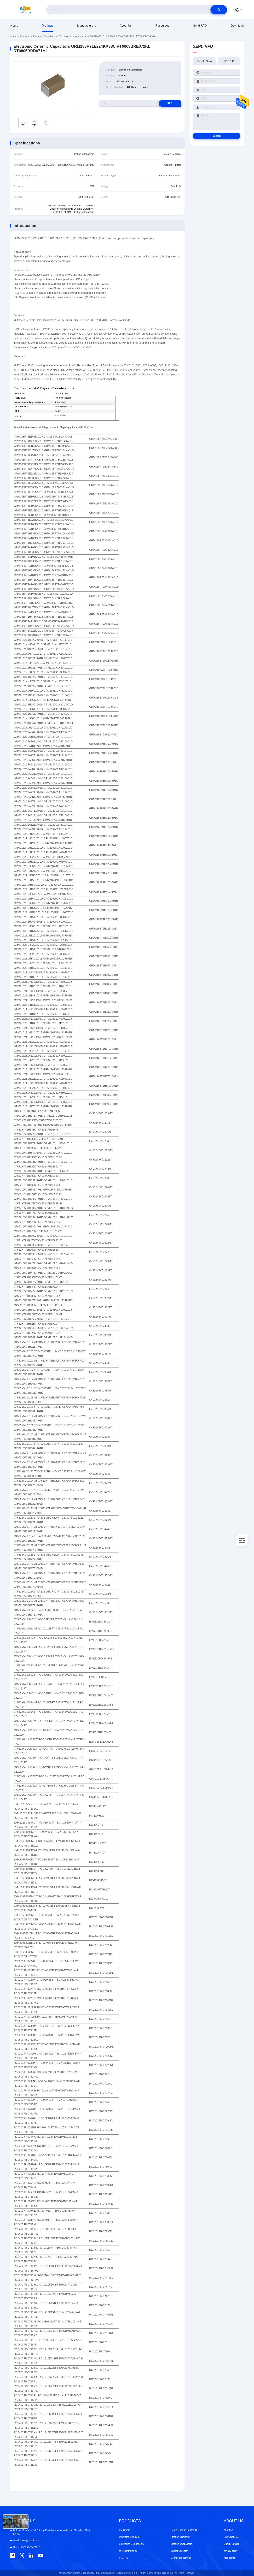 The image size is (254, 2576). I want to click on privacy policy, so click(230, 2551).